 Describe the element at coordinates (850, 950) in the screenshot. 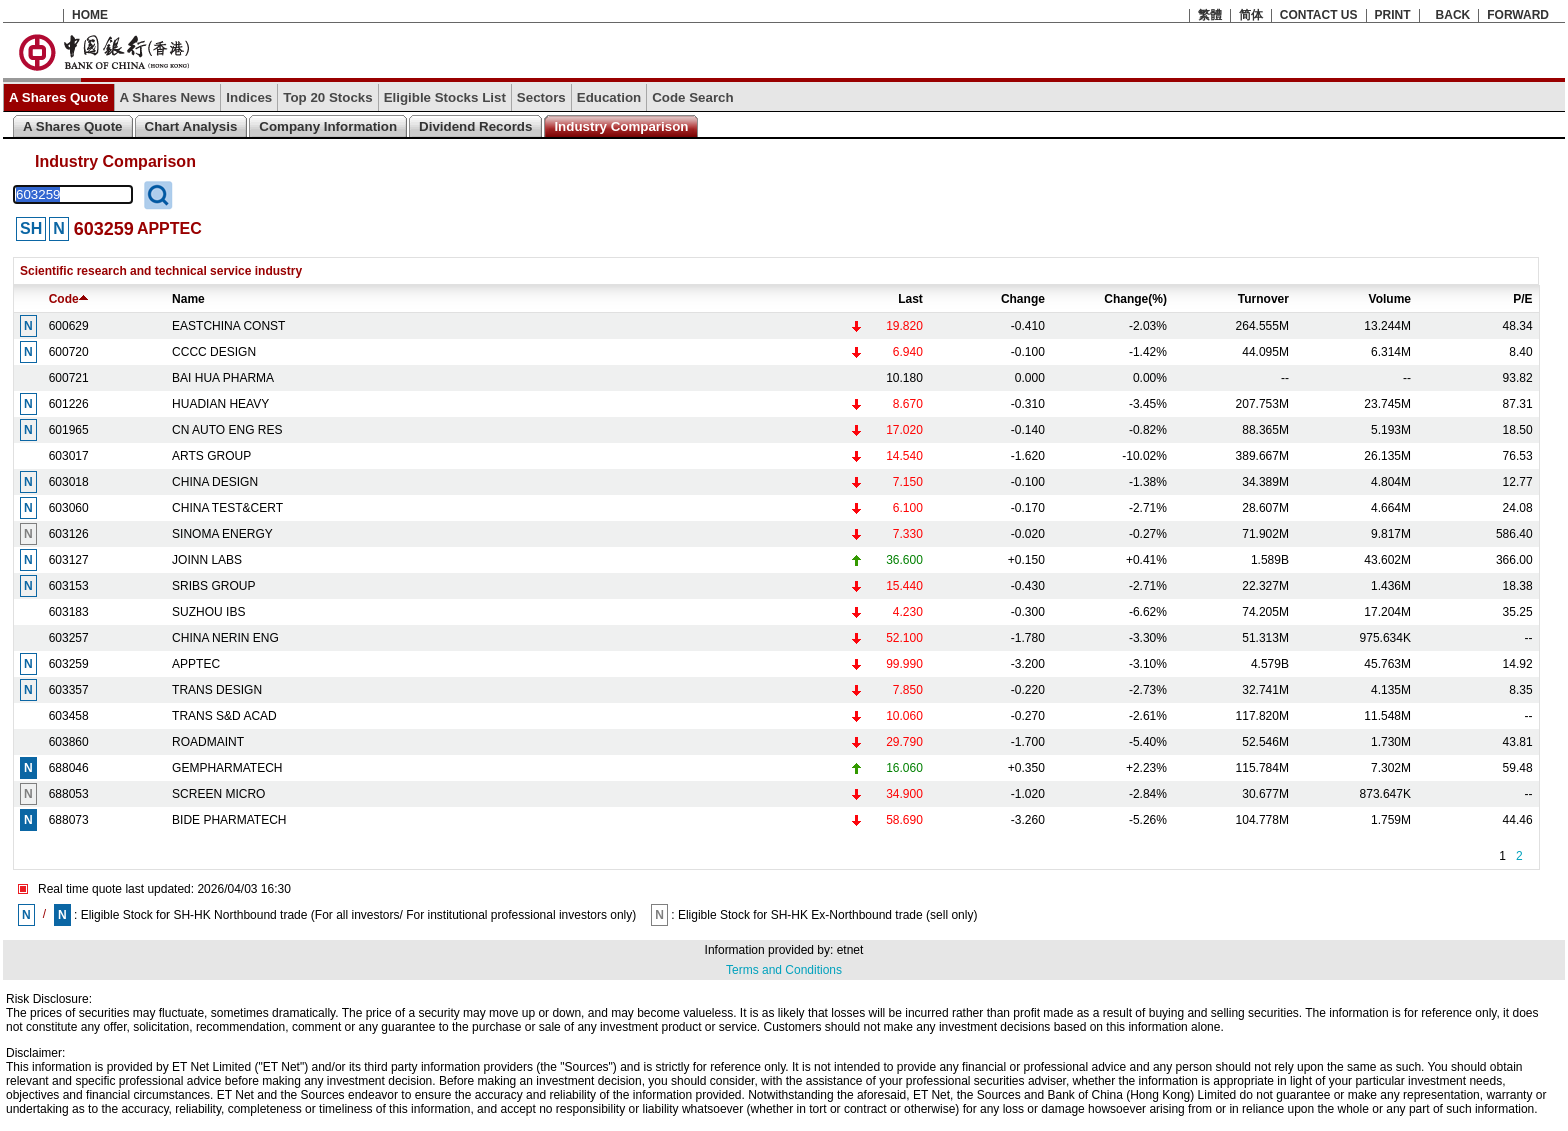

I see `etnet` at that location.